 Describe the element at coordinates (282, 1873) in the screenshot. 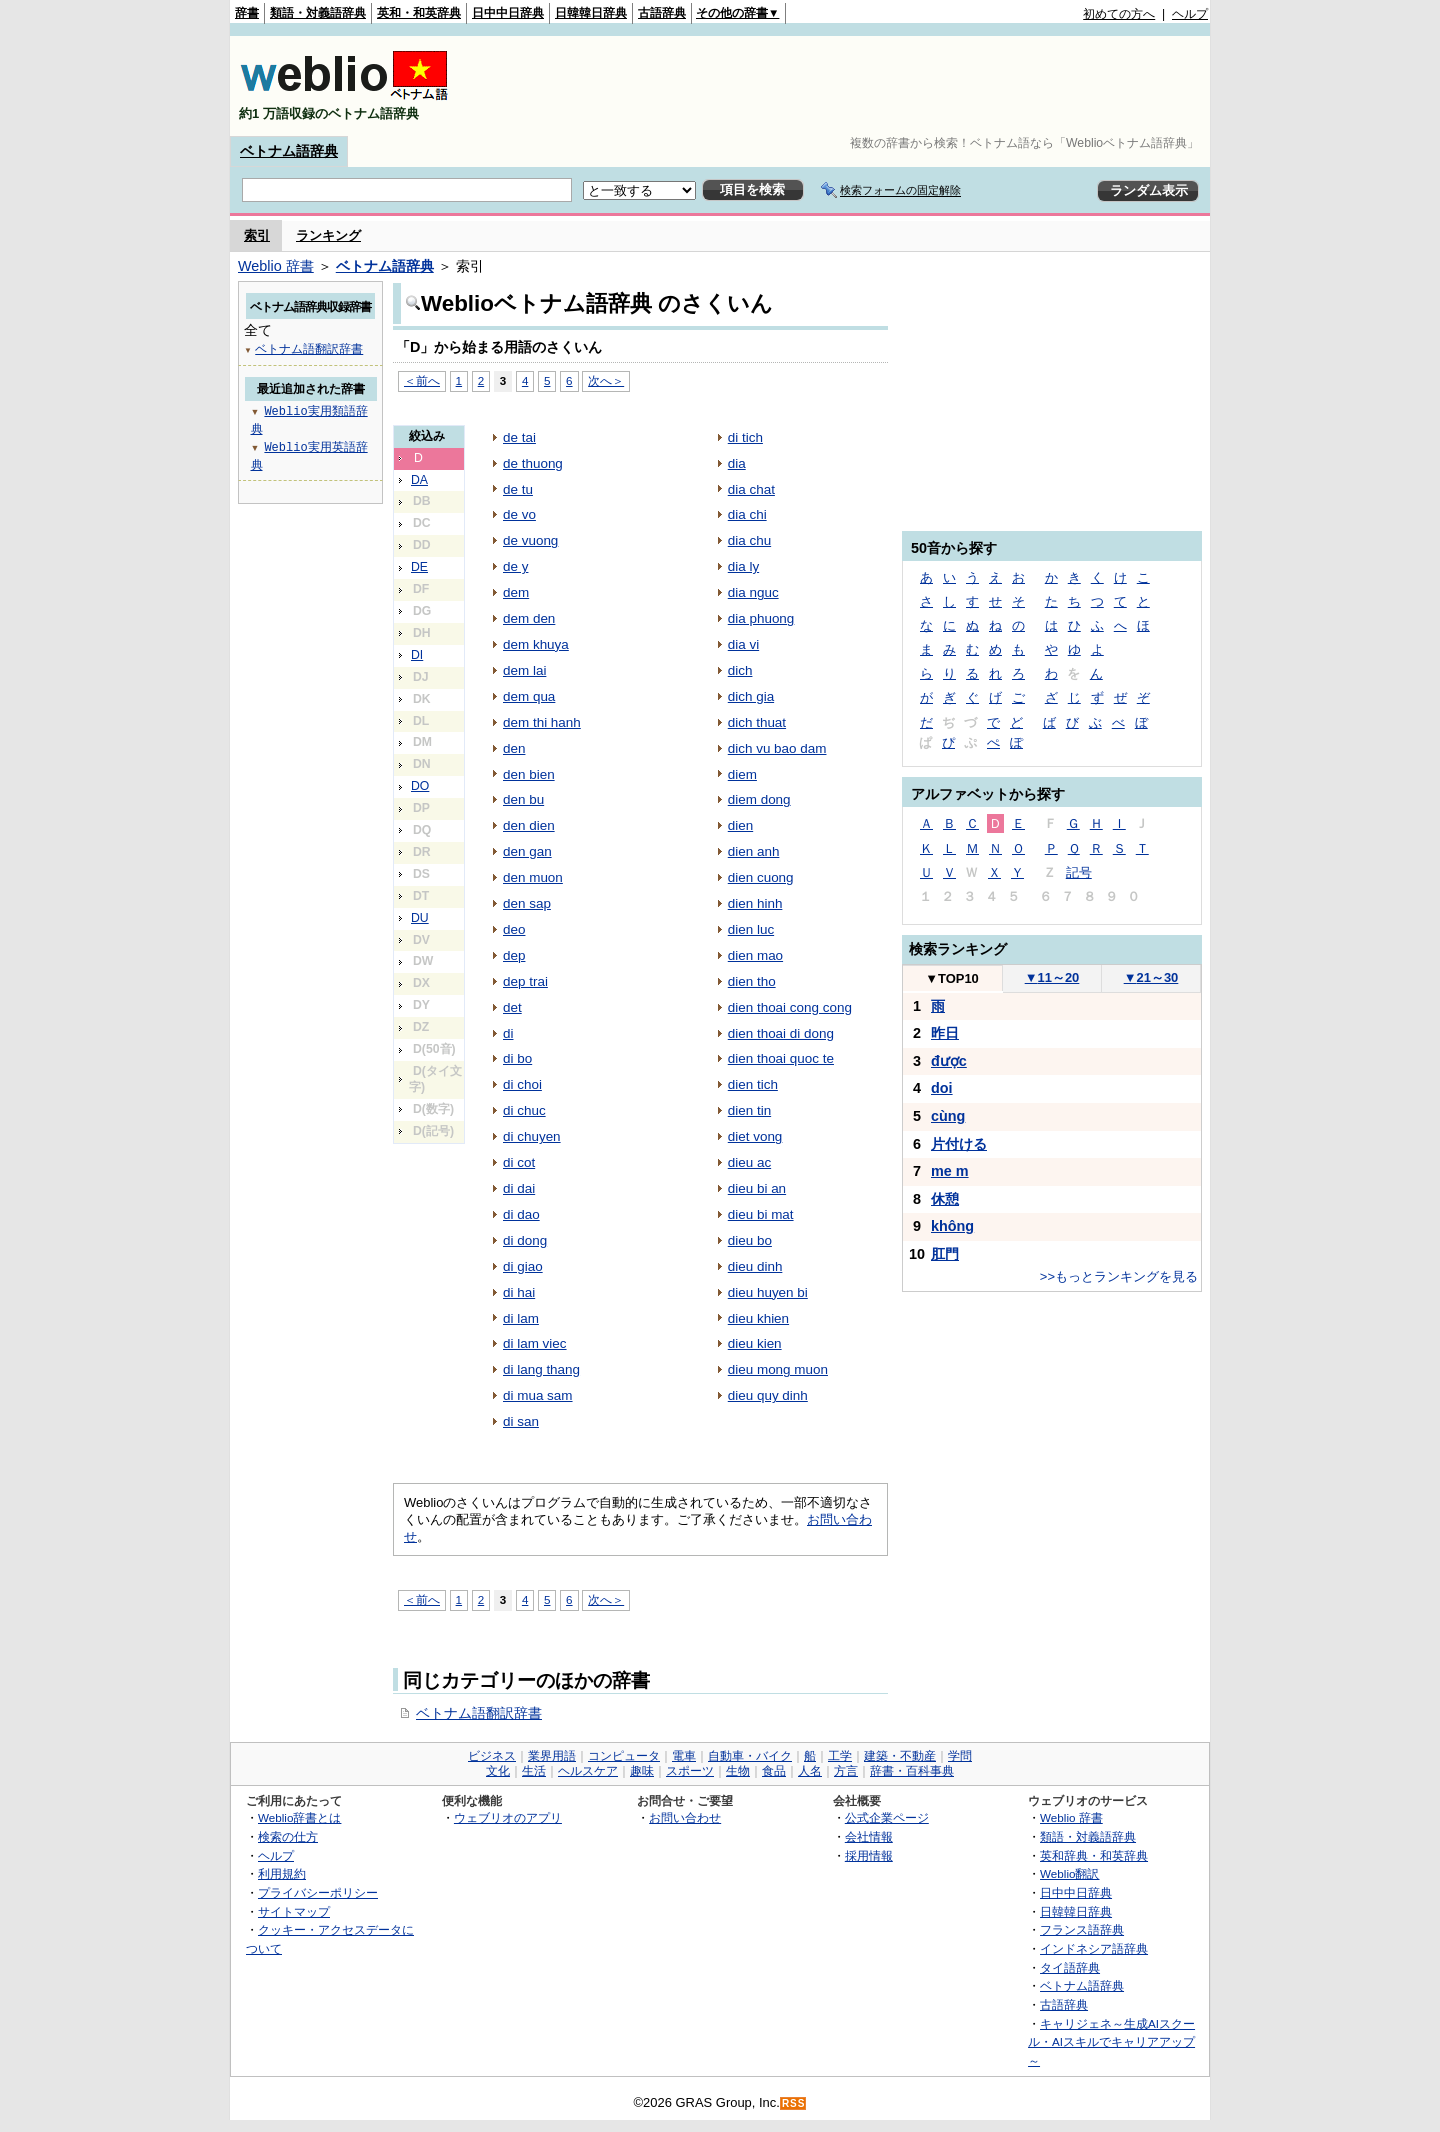

I see `利用規約` at that location.